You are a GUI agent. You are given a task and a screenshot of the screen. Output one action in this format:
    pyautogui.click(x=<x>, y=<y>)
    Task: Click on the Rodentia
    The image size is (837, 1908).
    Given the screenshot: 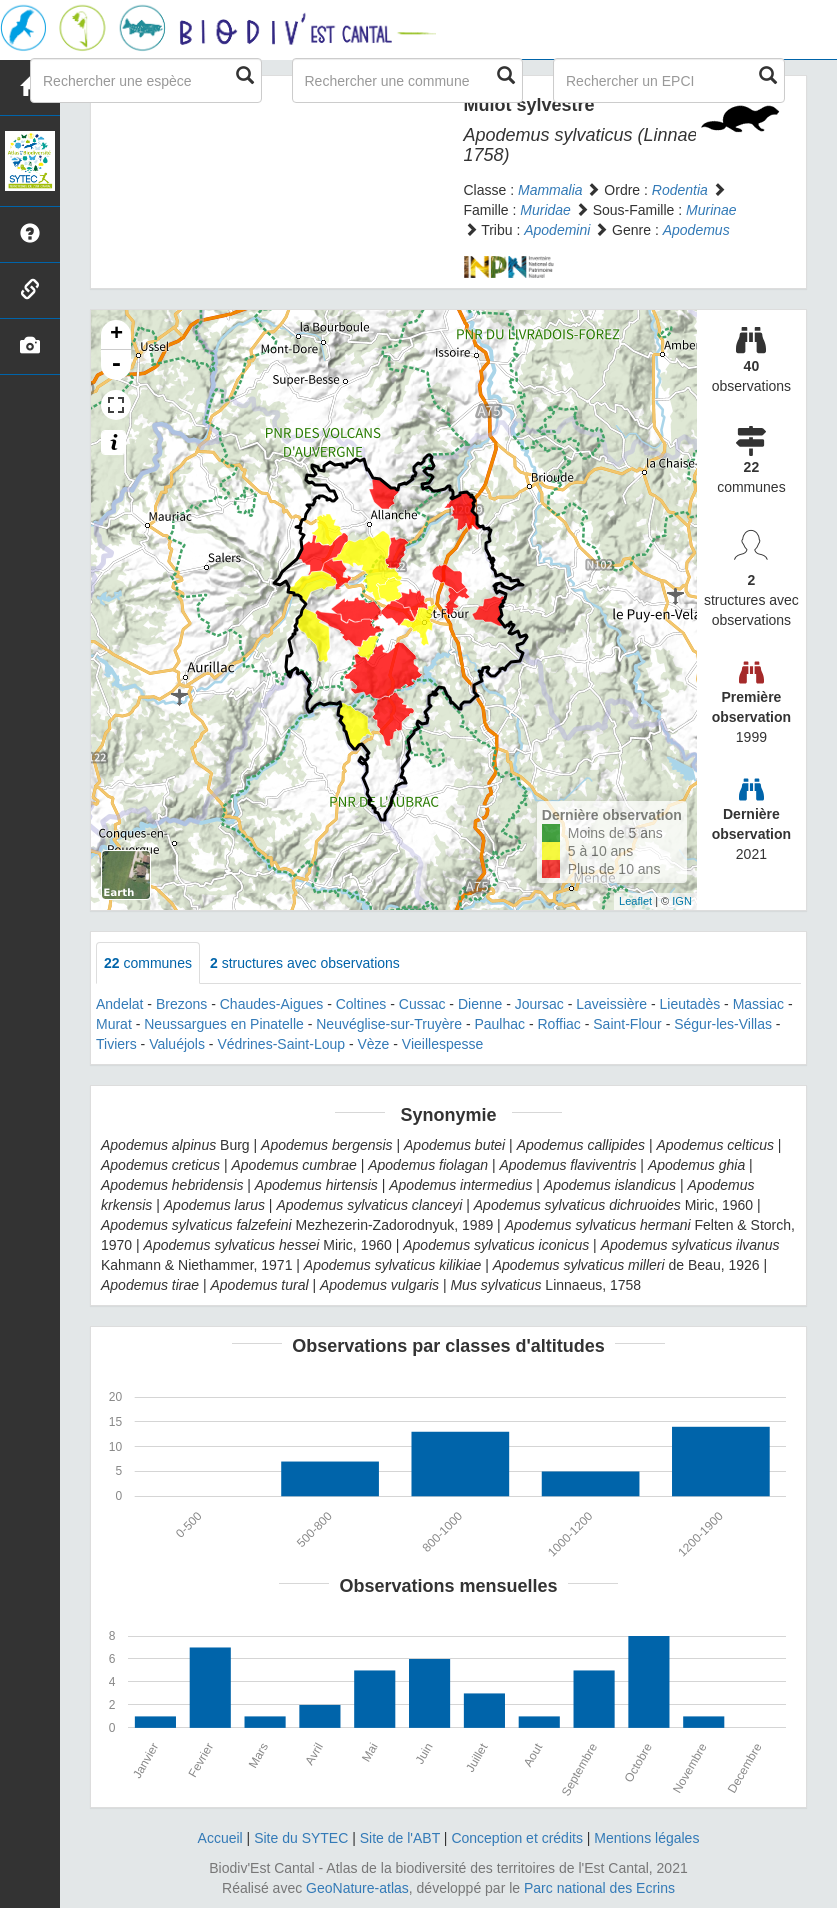 What is the action you would take?
    pyautogui.click(x=680, y=190)
    